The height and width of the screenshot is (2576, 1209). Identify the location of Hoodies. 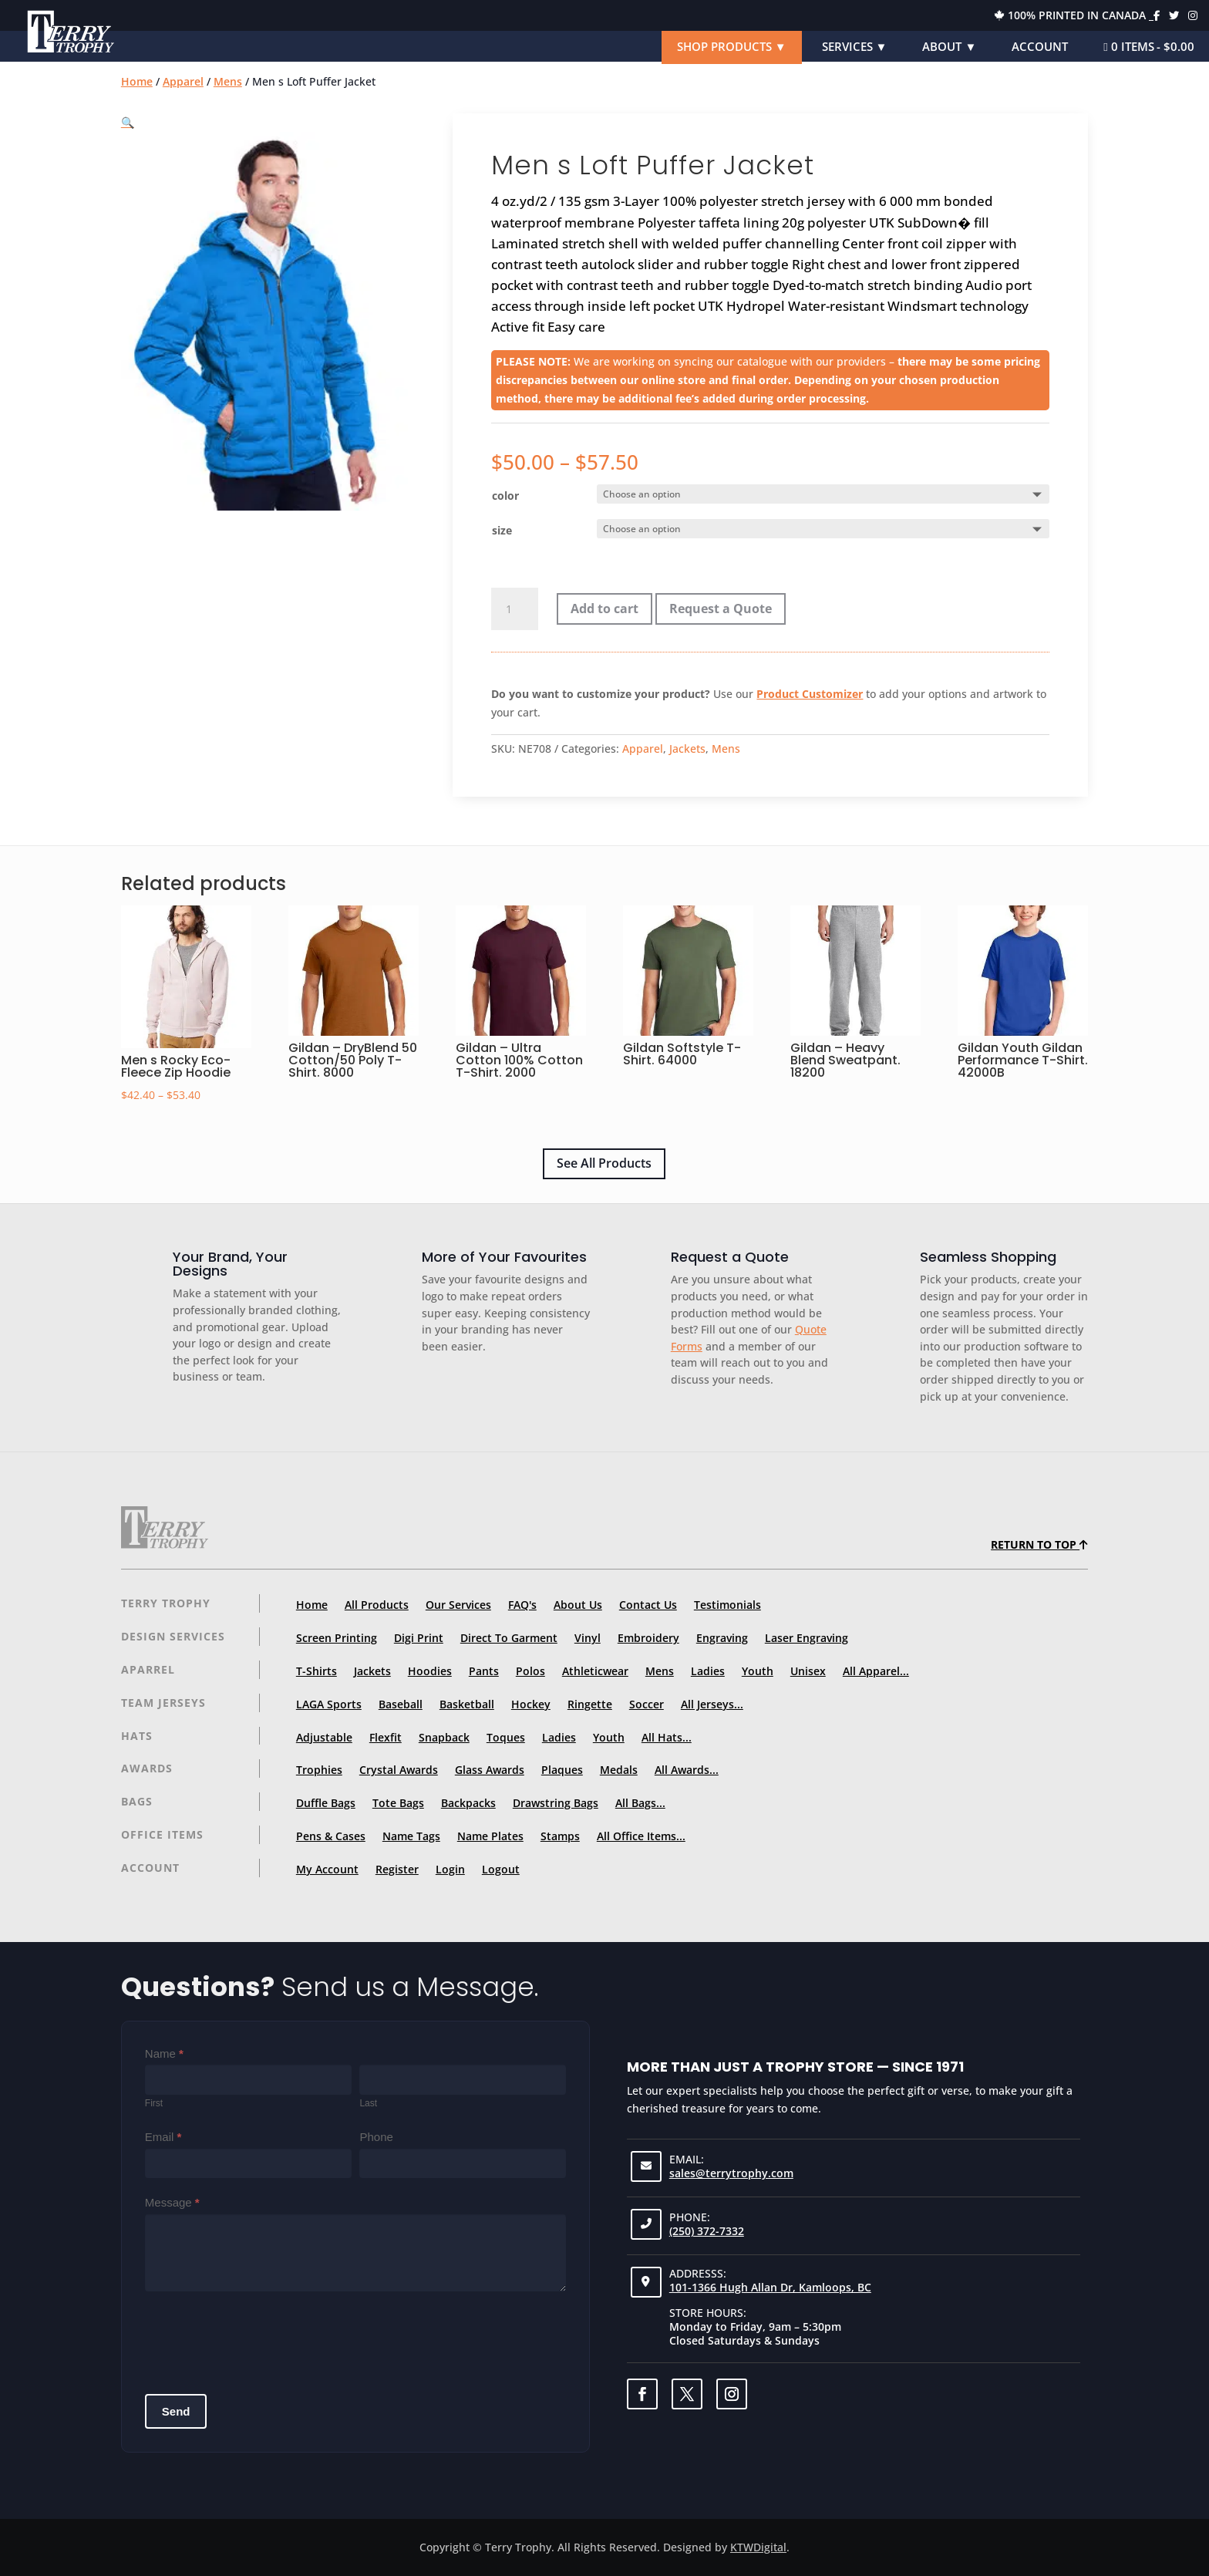
(430, 1671).